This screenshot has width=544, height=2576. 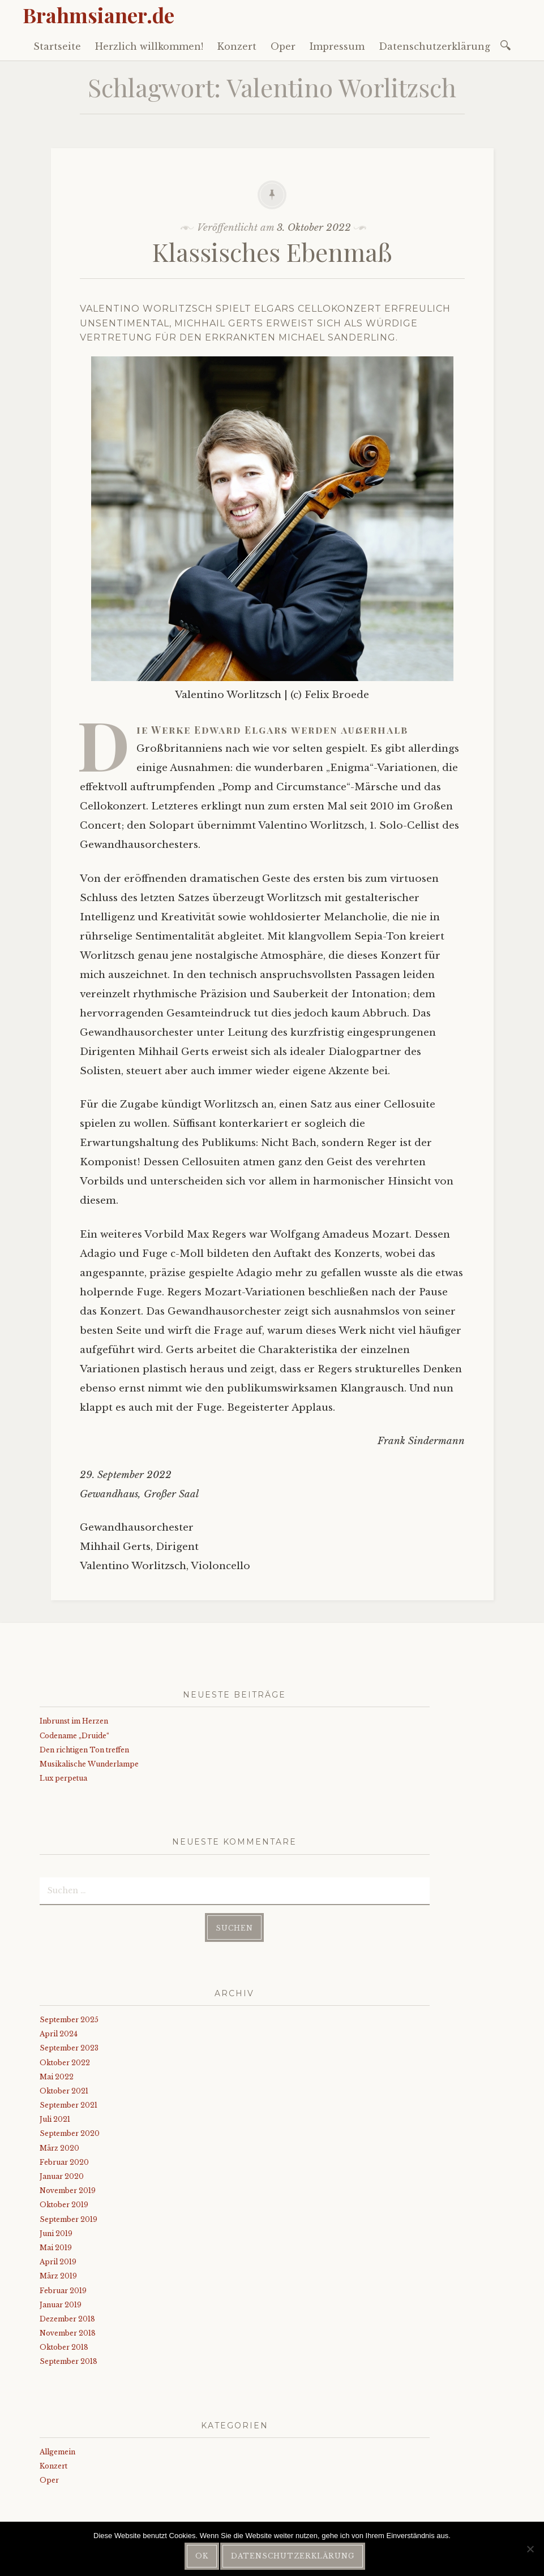 I want to click on März 2019, so click(x=58, y=2276).